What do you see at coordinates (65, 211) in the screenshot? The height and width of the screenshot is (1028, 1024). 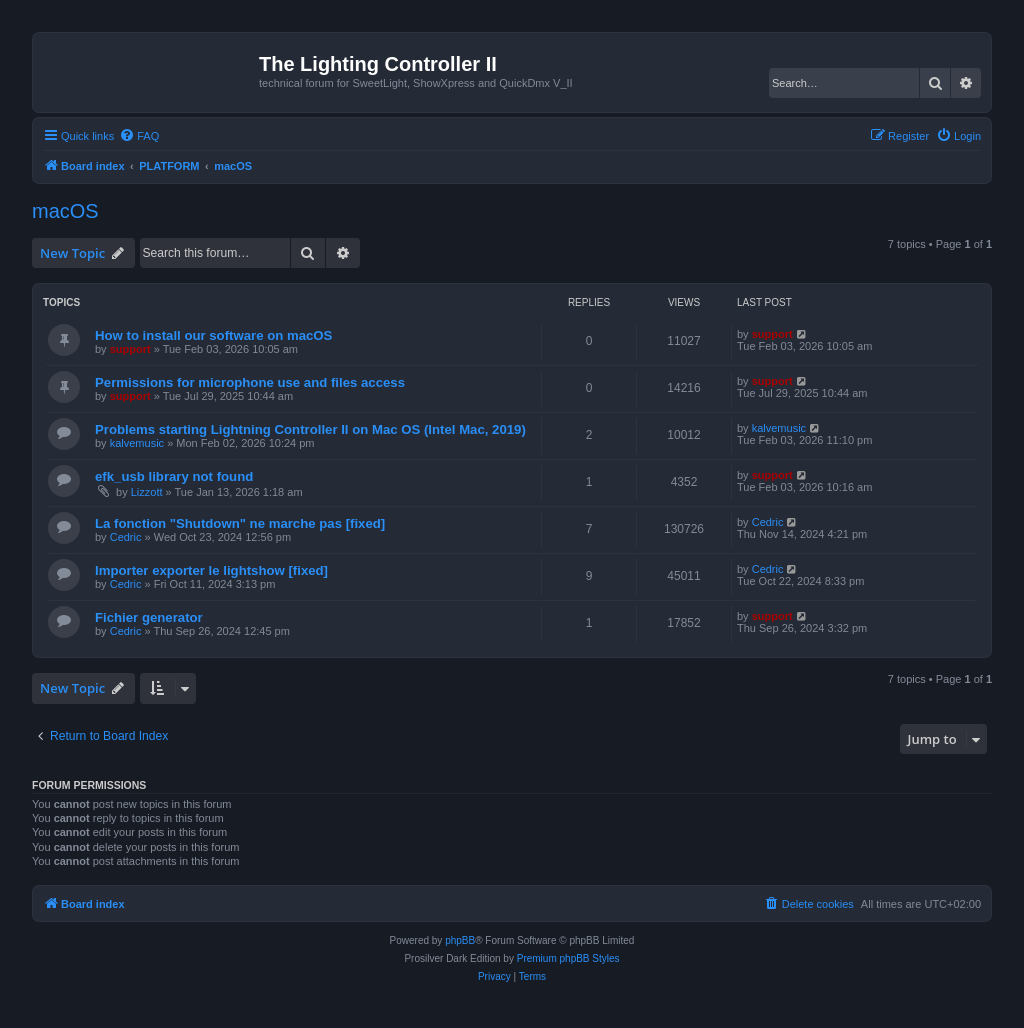 I see `macOS` at bounding box center [65, 211].